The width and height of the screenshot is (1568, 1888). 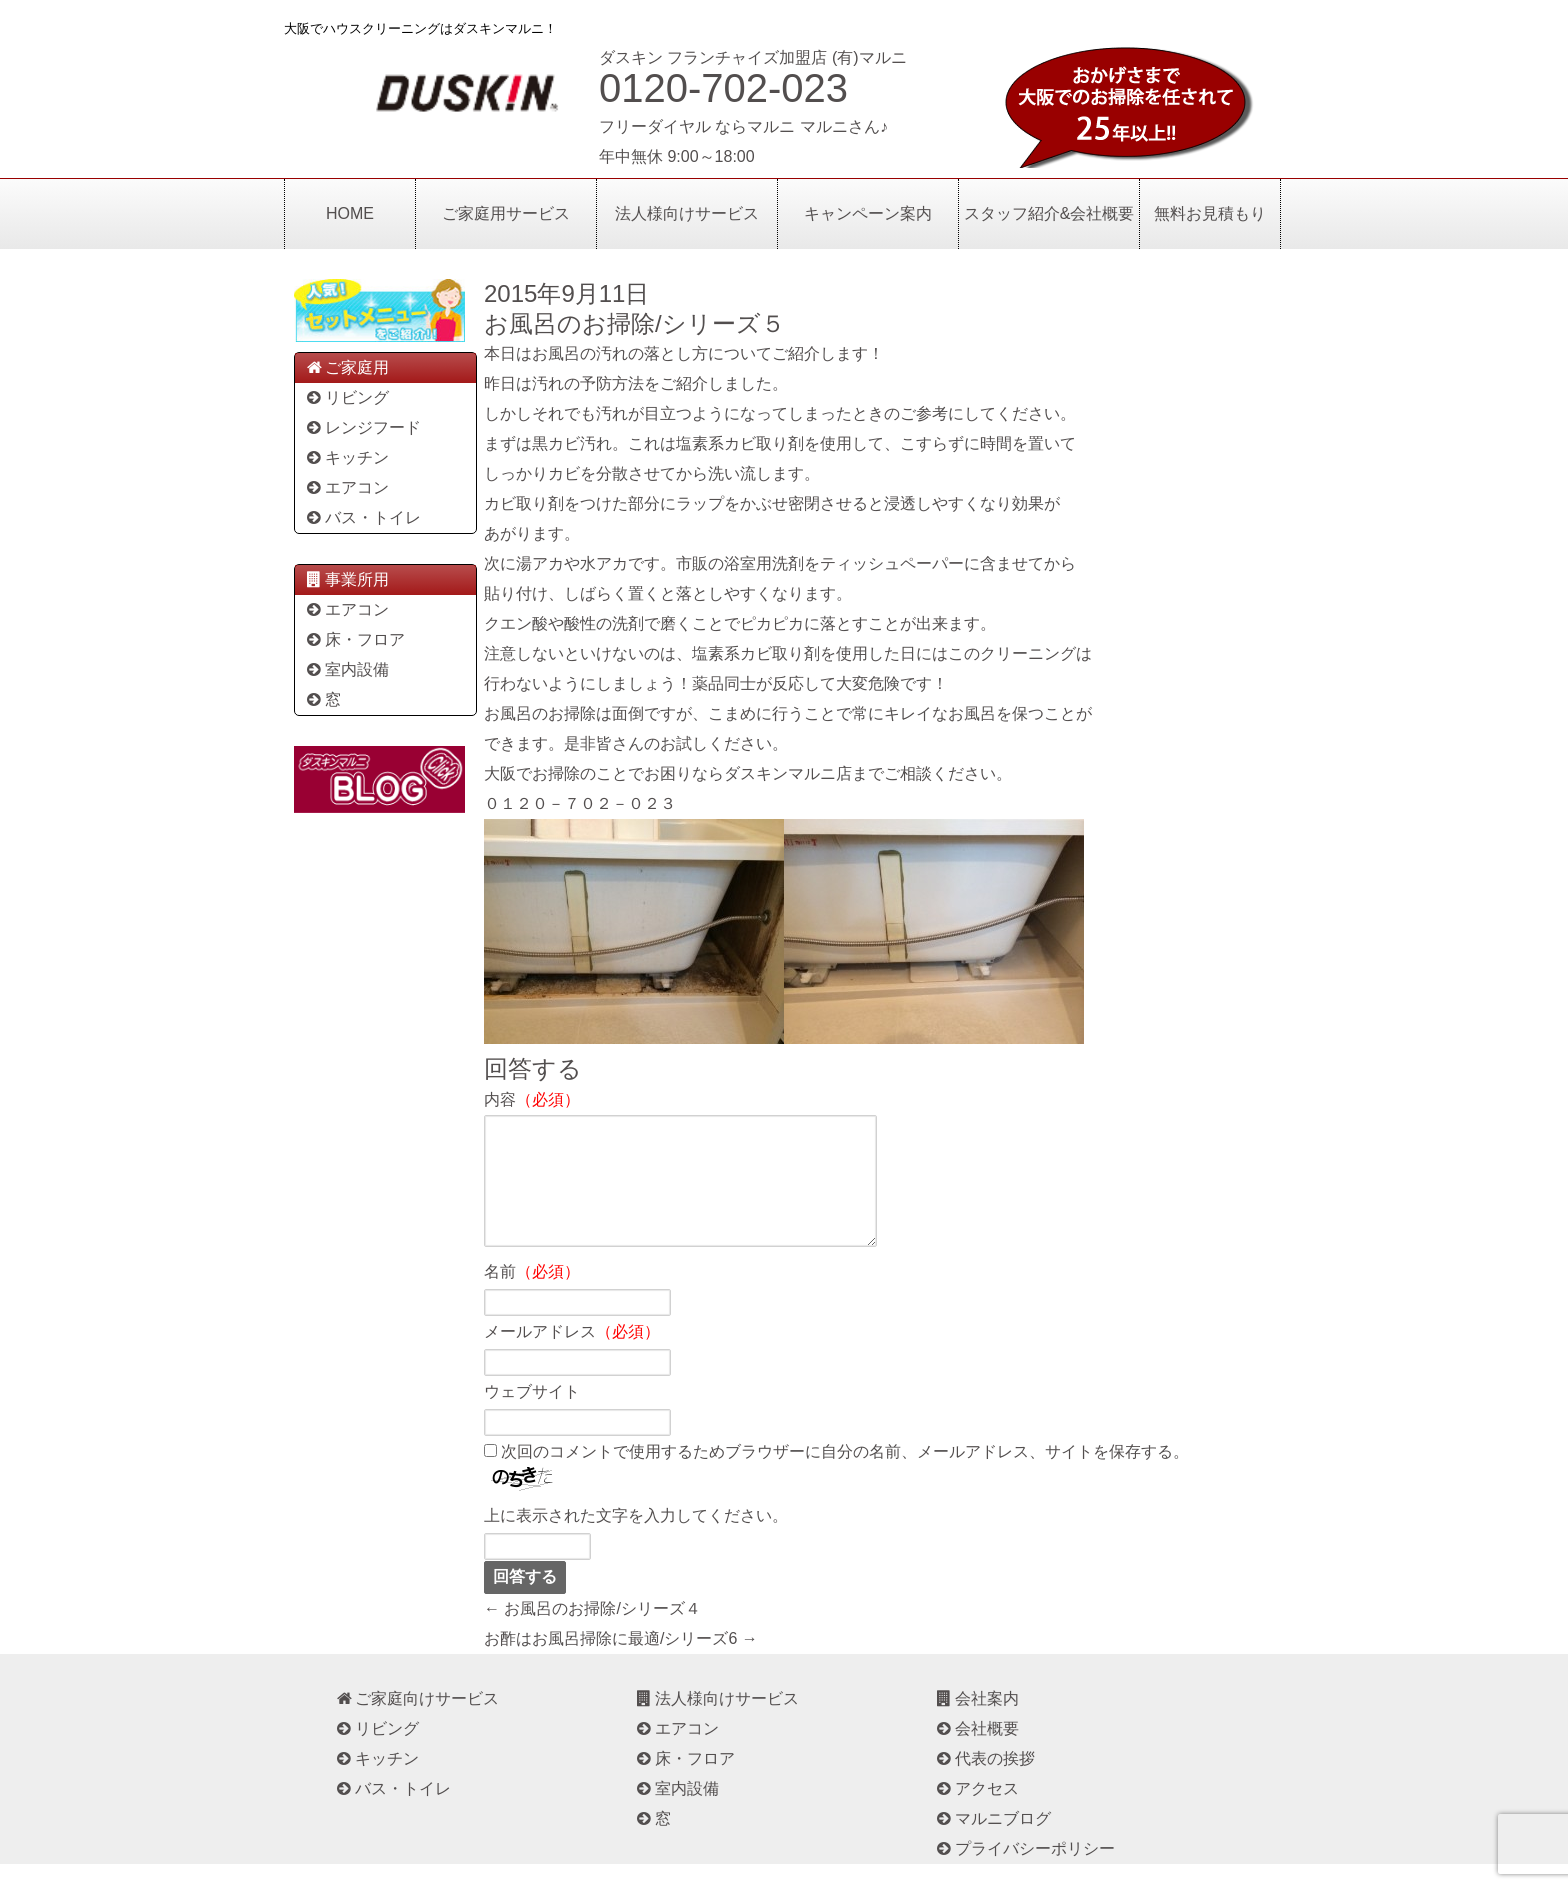 I want to click on 室内設備, so click(x=346, y=669).